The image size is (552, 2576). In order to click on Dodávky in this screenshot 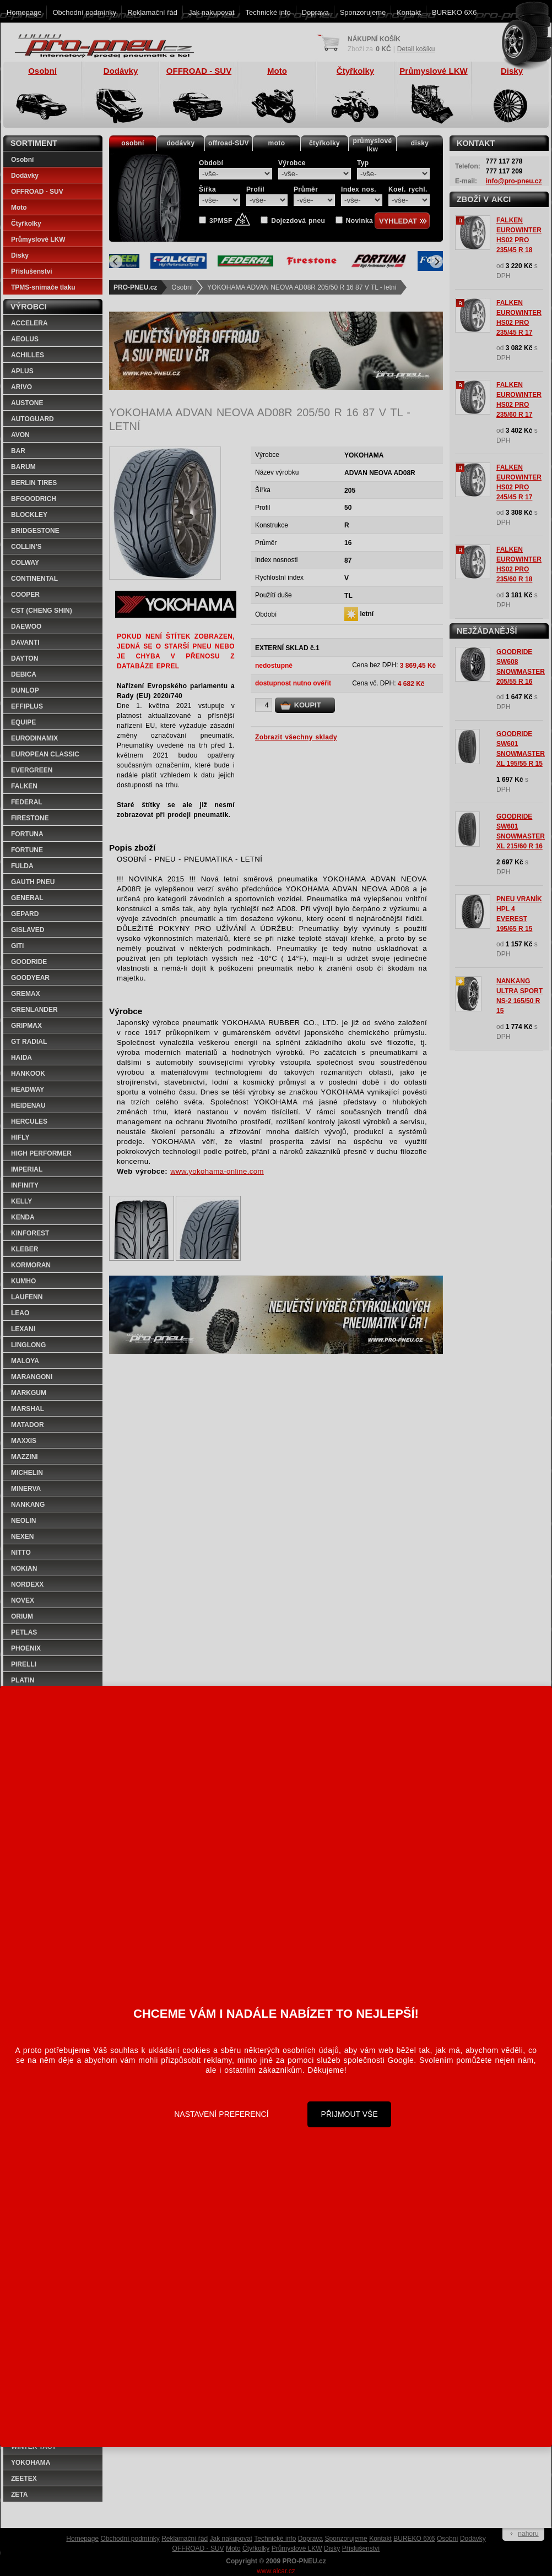, I will do `click(25, 175)`.